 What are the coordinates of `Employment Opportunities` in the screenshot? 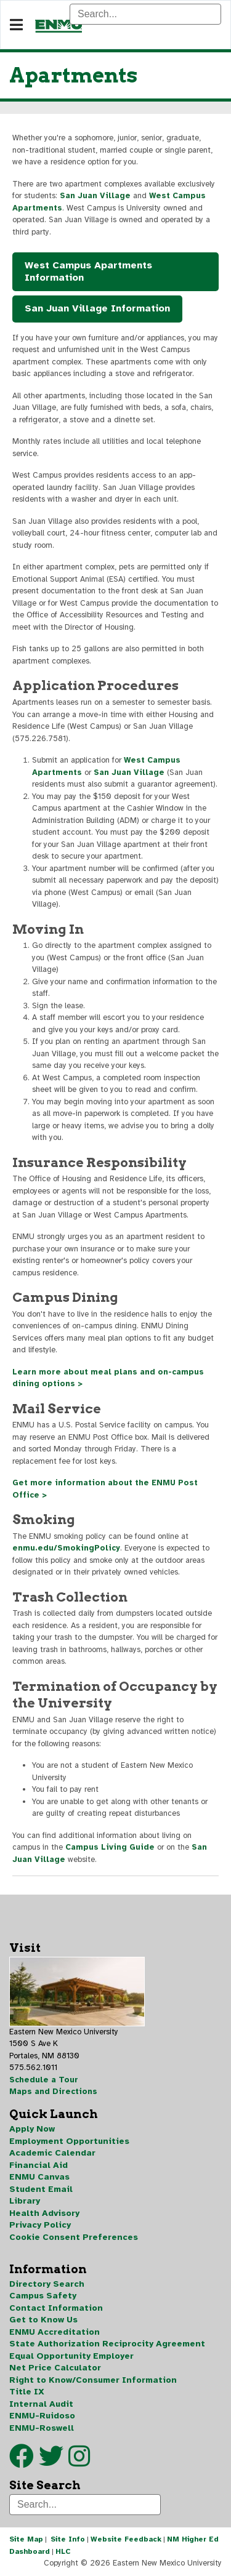 It's located at (69, 2141).